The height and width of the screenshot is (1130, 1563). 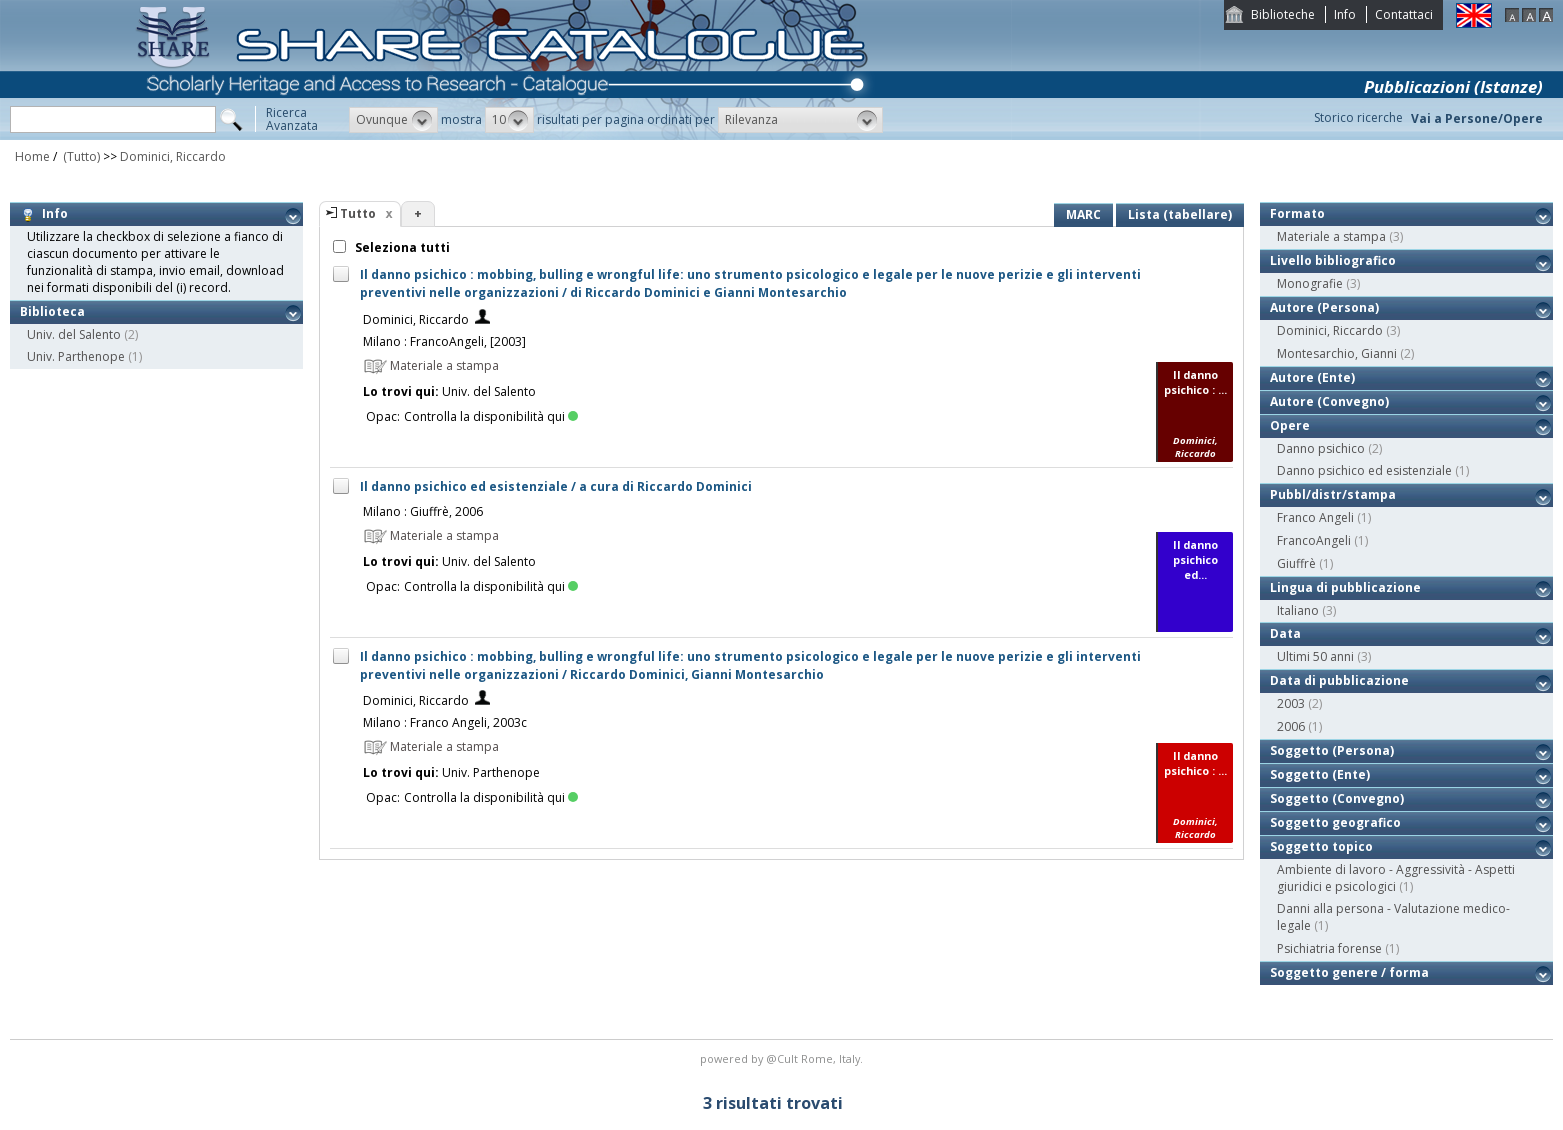 I want to click on Soggetto topico, so click(x=1321, y=846).